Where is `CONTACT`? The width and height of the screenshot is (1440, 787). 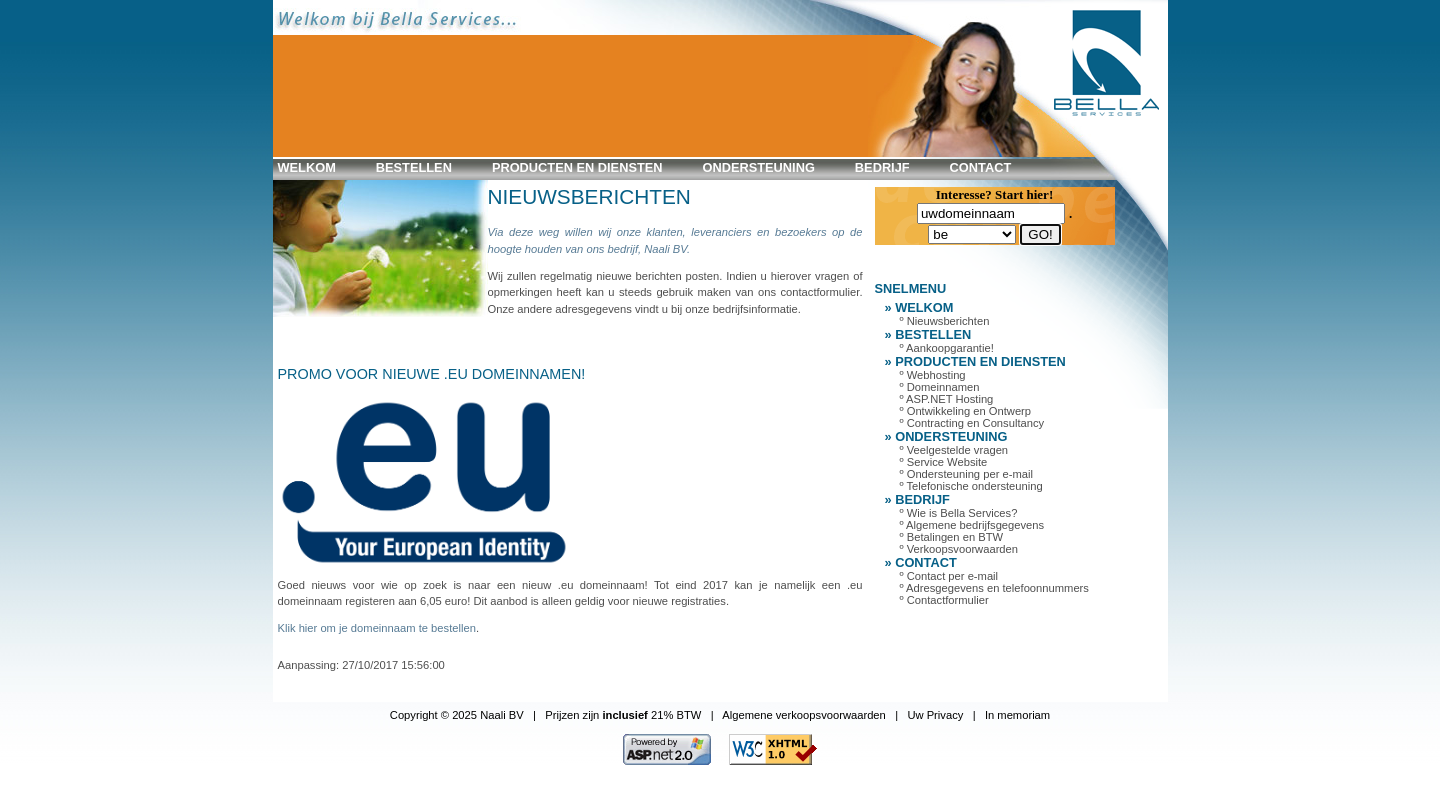 CONTACT is located at coordinates (981, 167).